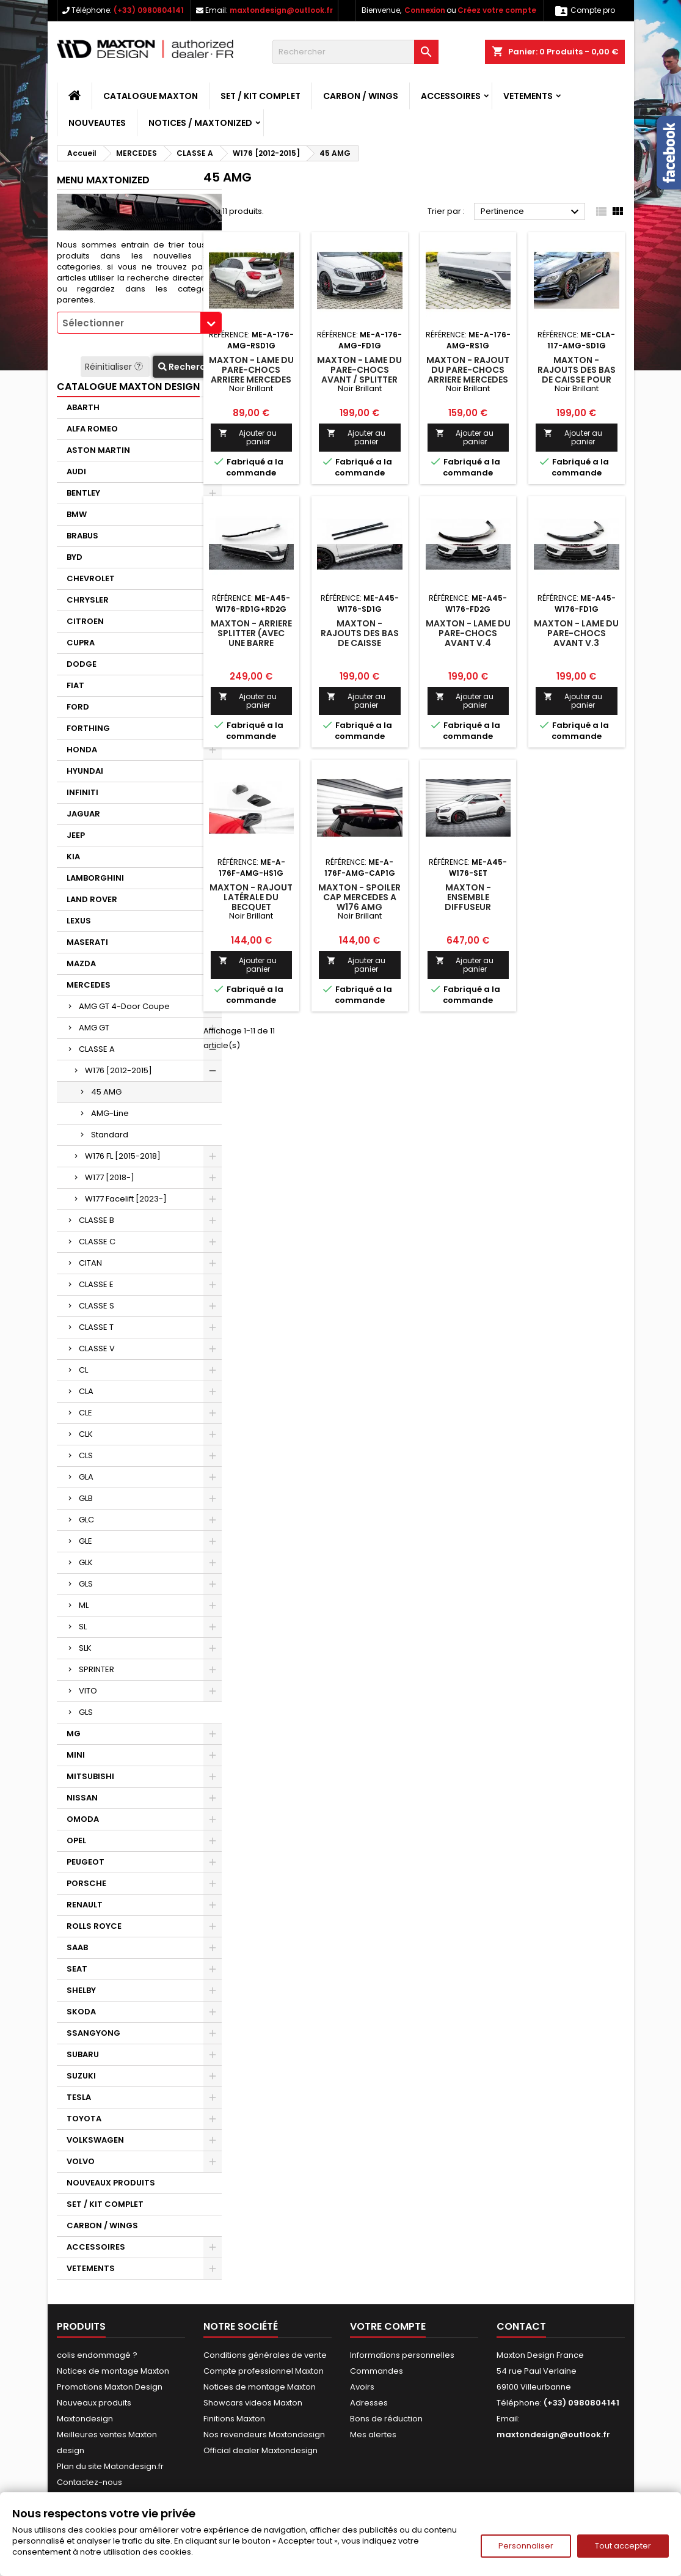  I want to click on DODGE, so click(82, 664).